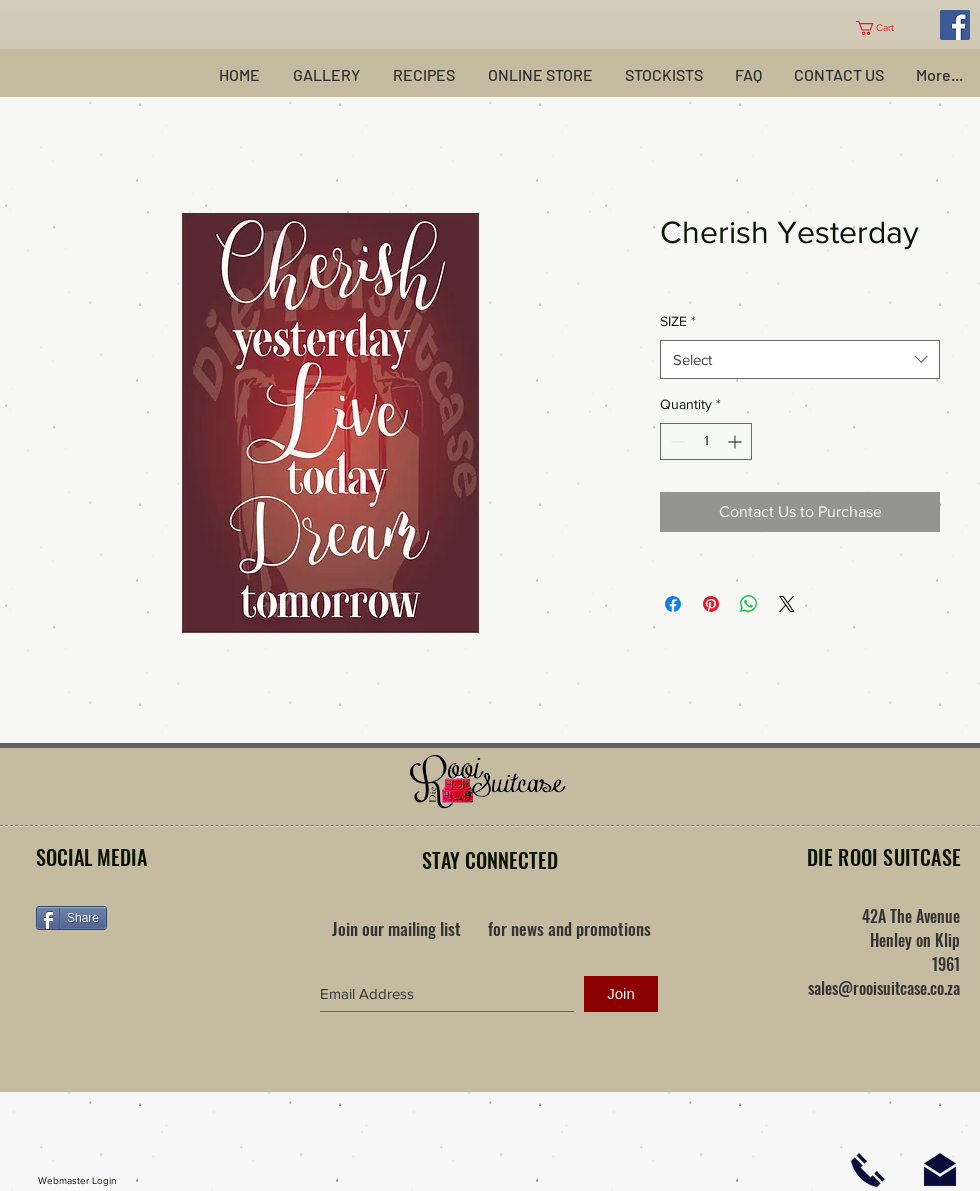  Describe the element at coordinates (868, 1170) in the screenshot. I see `[Click here to phone us]` at that location.